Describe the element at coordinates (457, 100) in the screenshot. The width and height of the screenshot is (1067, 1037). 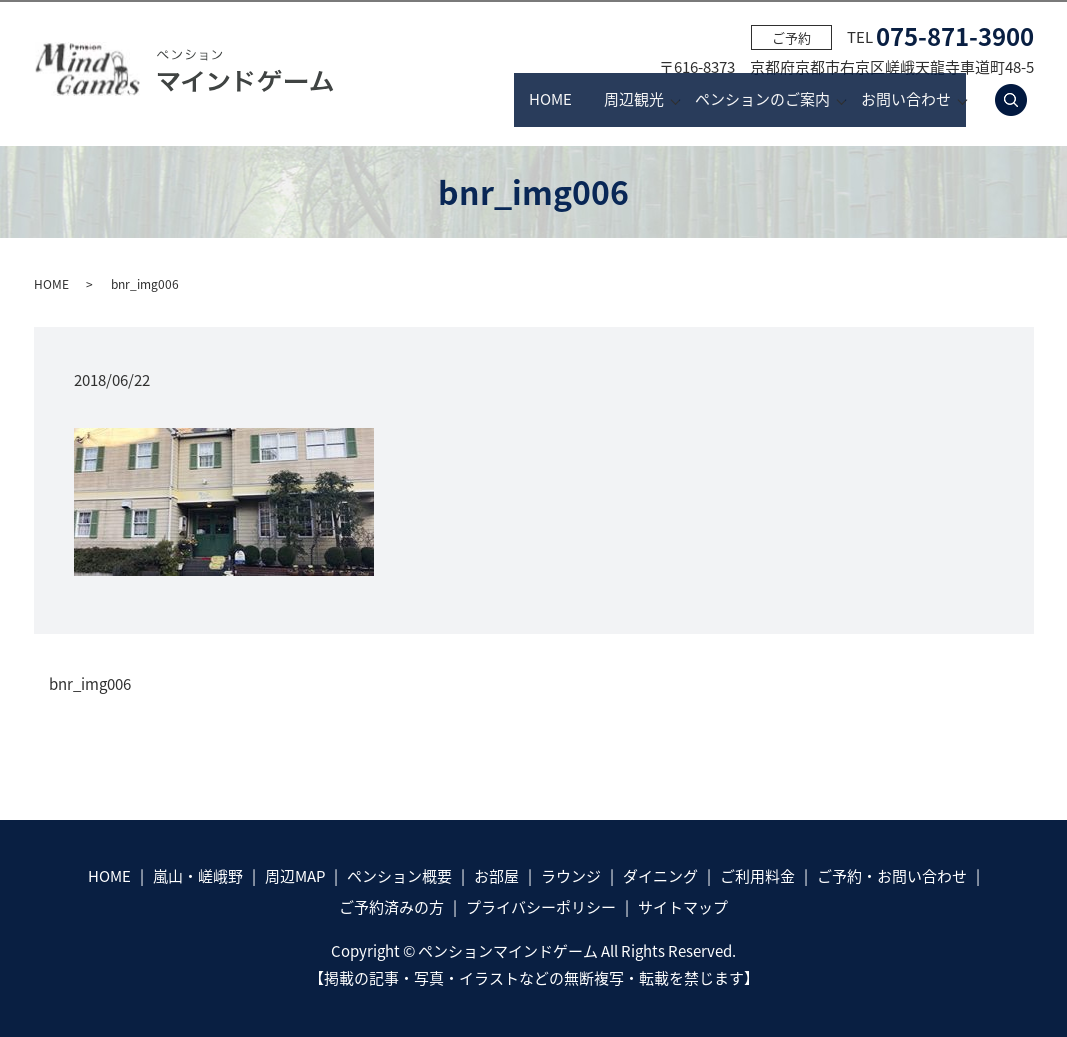
I see `HOME` at that location.